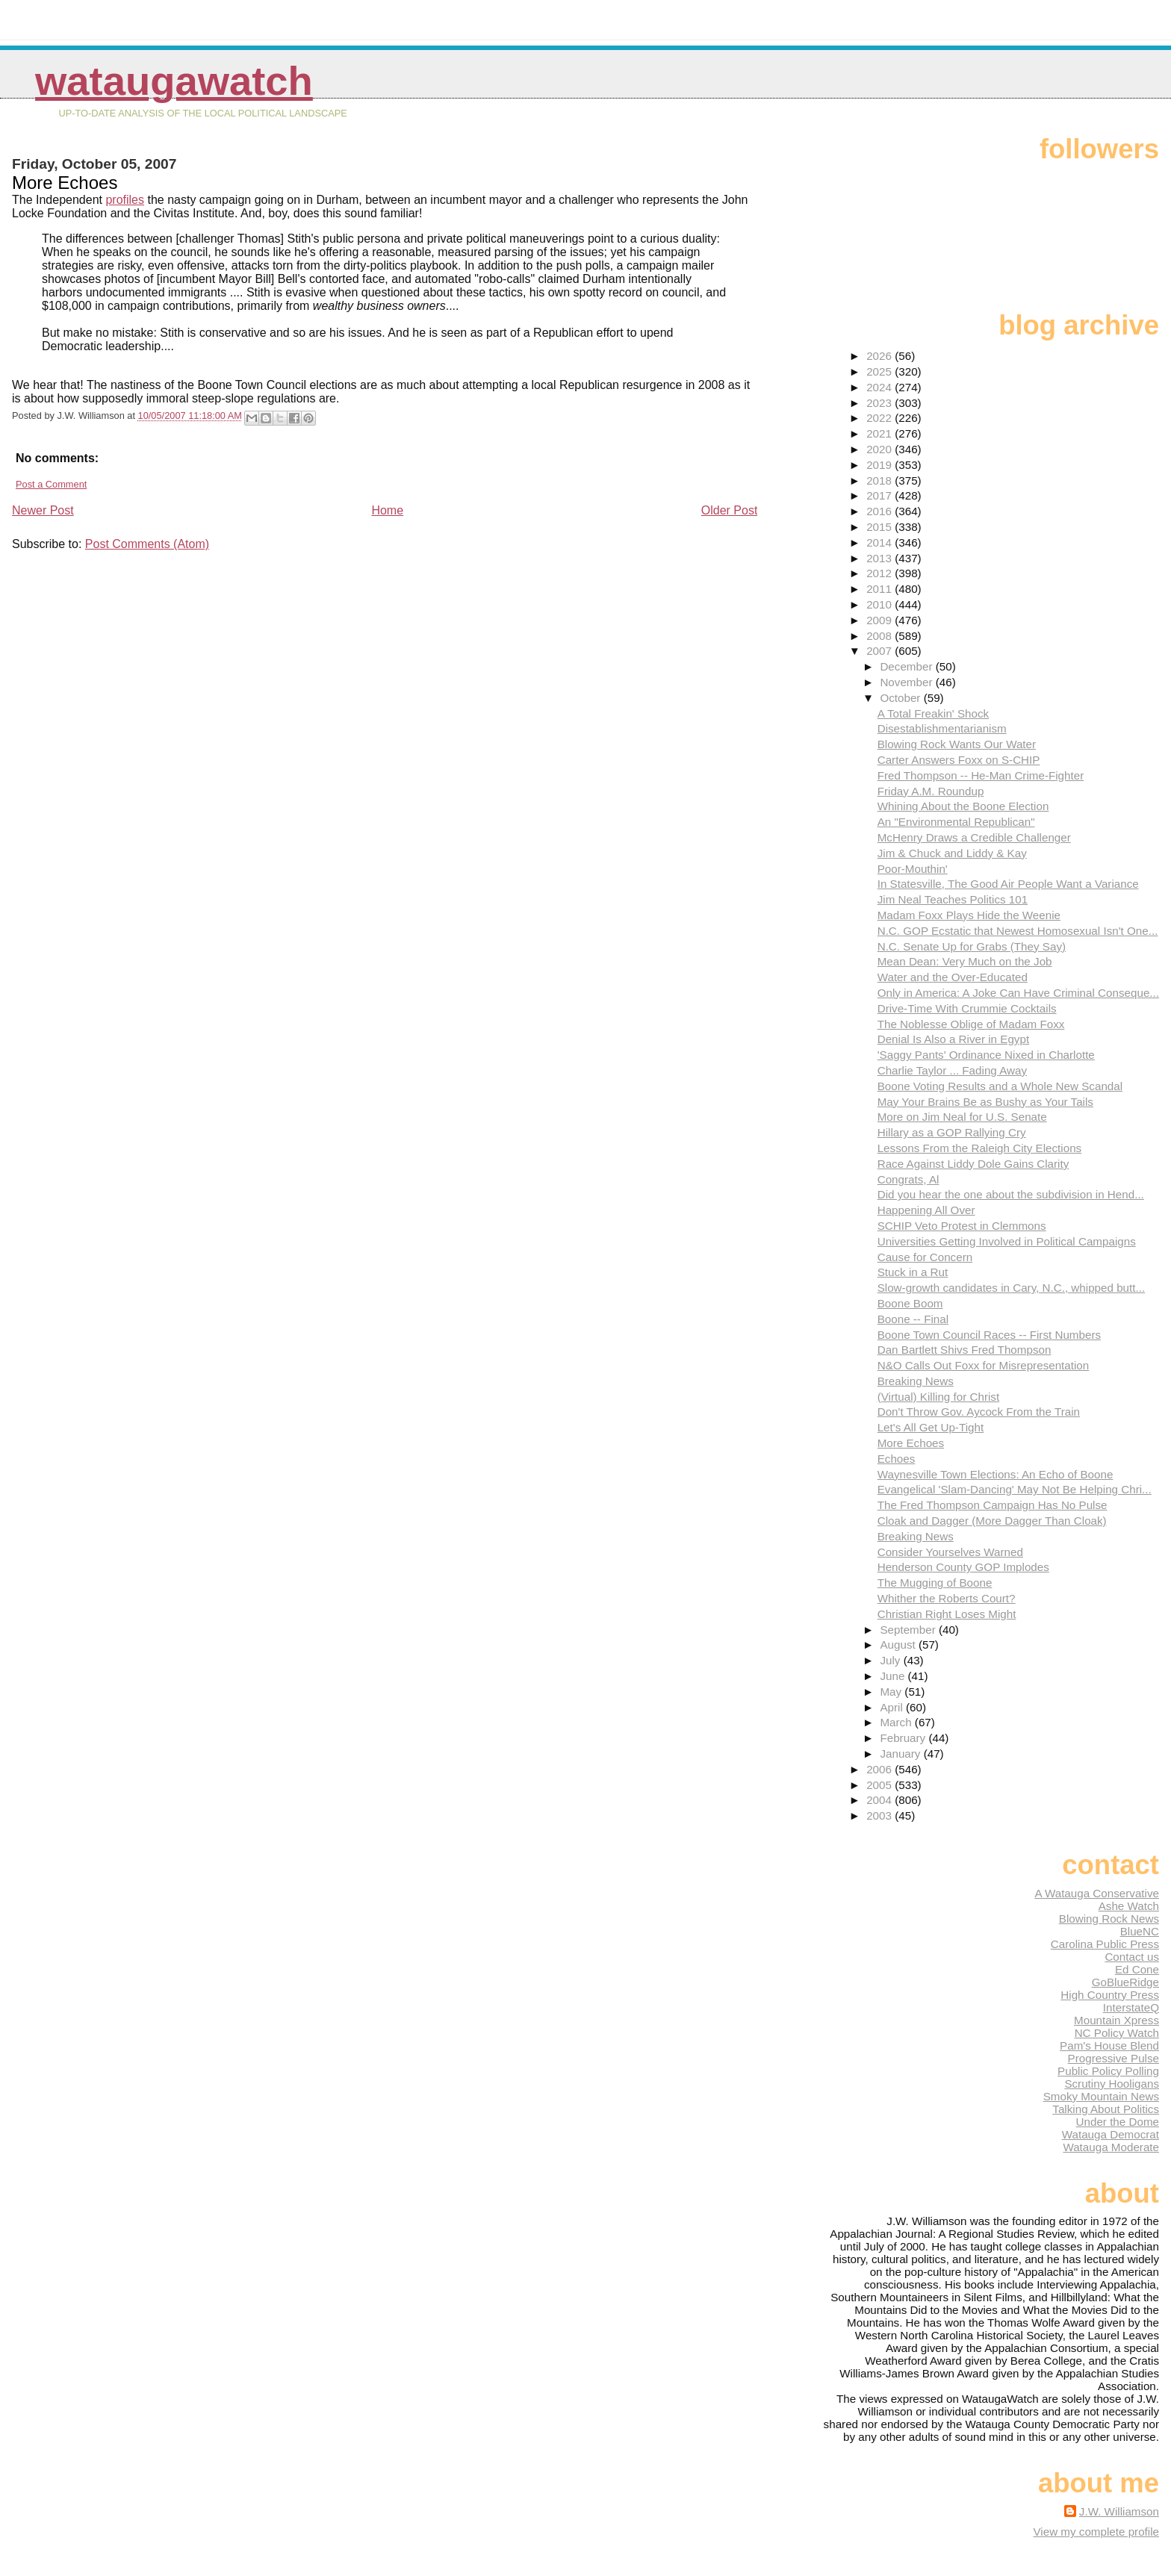  What do you see at coordinates (971, 1024) in the screenshot?
I see `The Noblesse Oblige of Madam Foxx` at bounding box center [971, 1024].